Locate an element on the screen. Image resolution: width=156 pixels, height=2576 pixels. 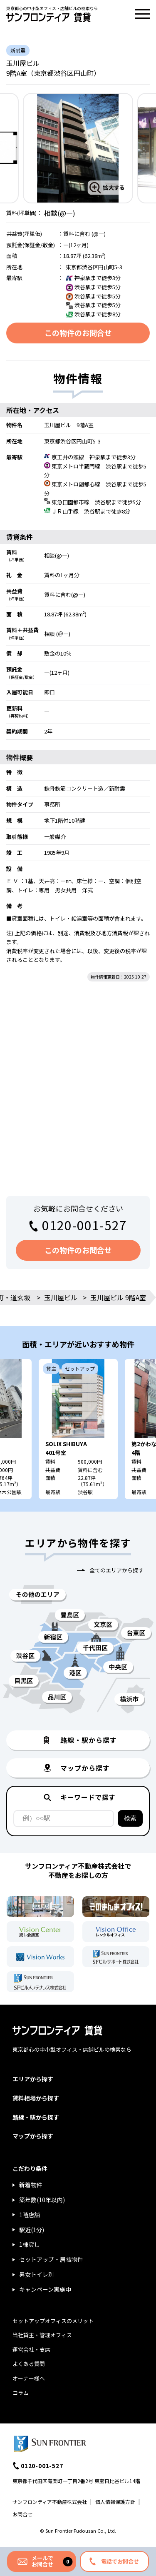
運営会社・支店 is located at coordinates (31, 2349).